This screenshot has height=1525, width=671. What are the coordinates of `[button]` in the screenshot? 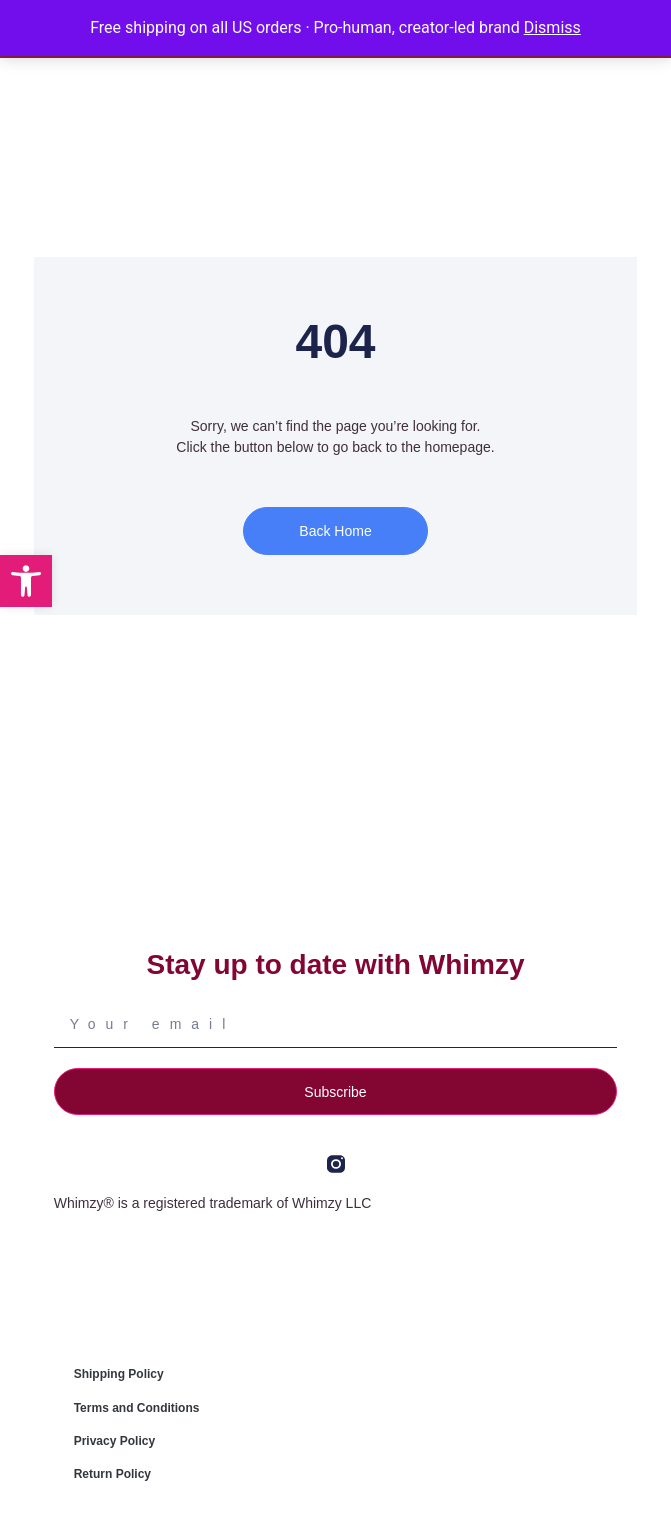 It's located at (26, 581).